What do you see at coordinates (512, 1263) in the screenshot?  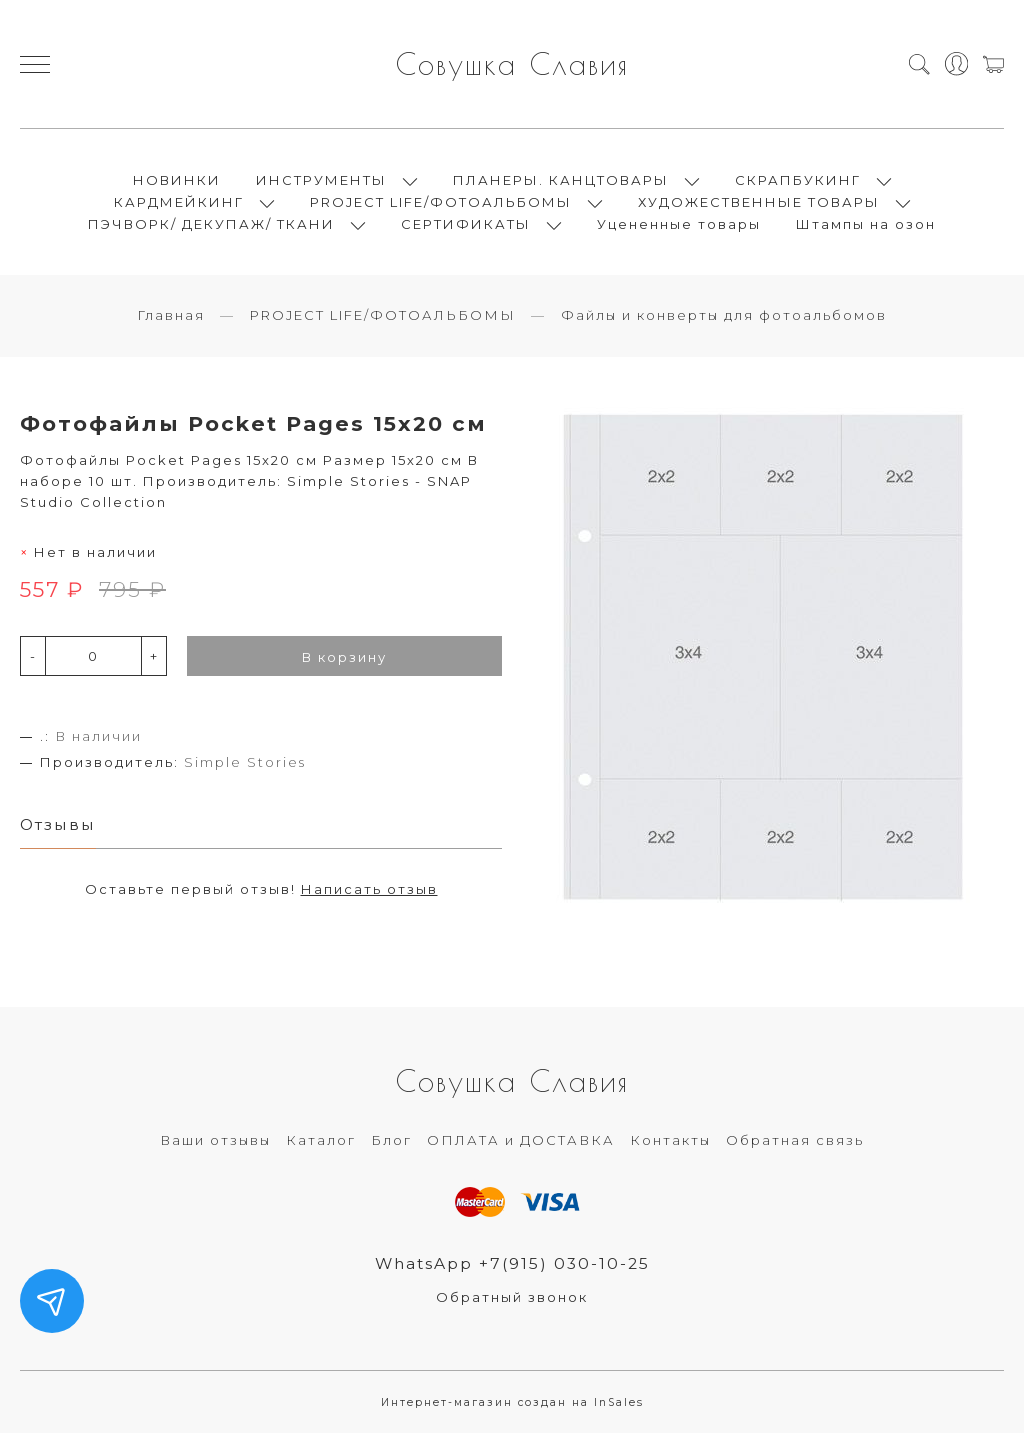 I see `WhatsApp +7(915) 030-10-25` at bounding box center [512, 1263].